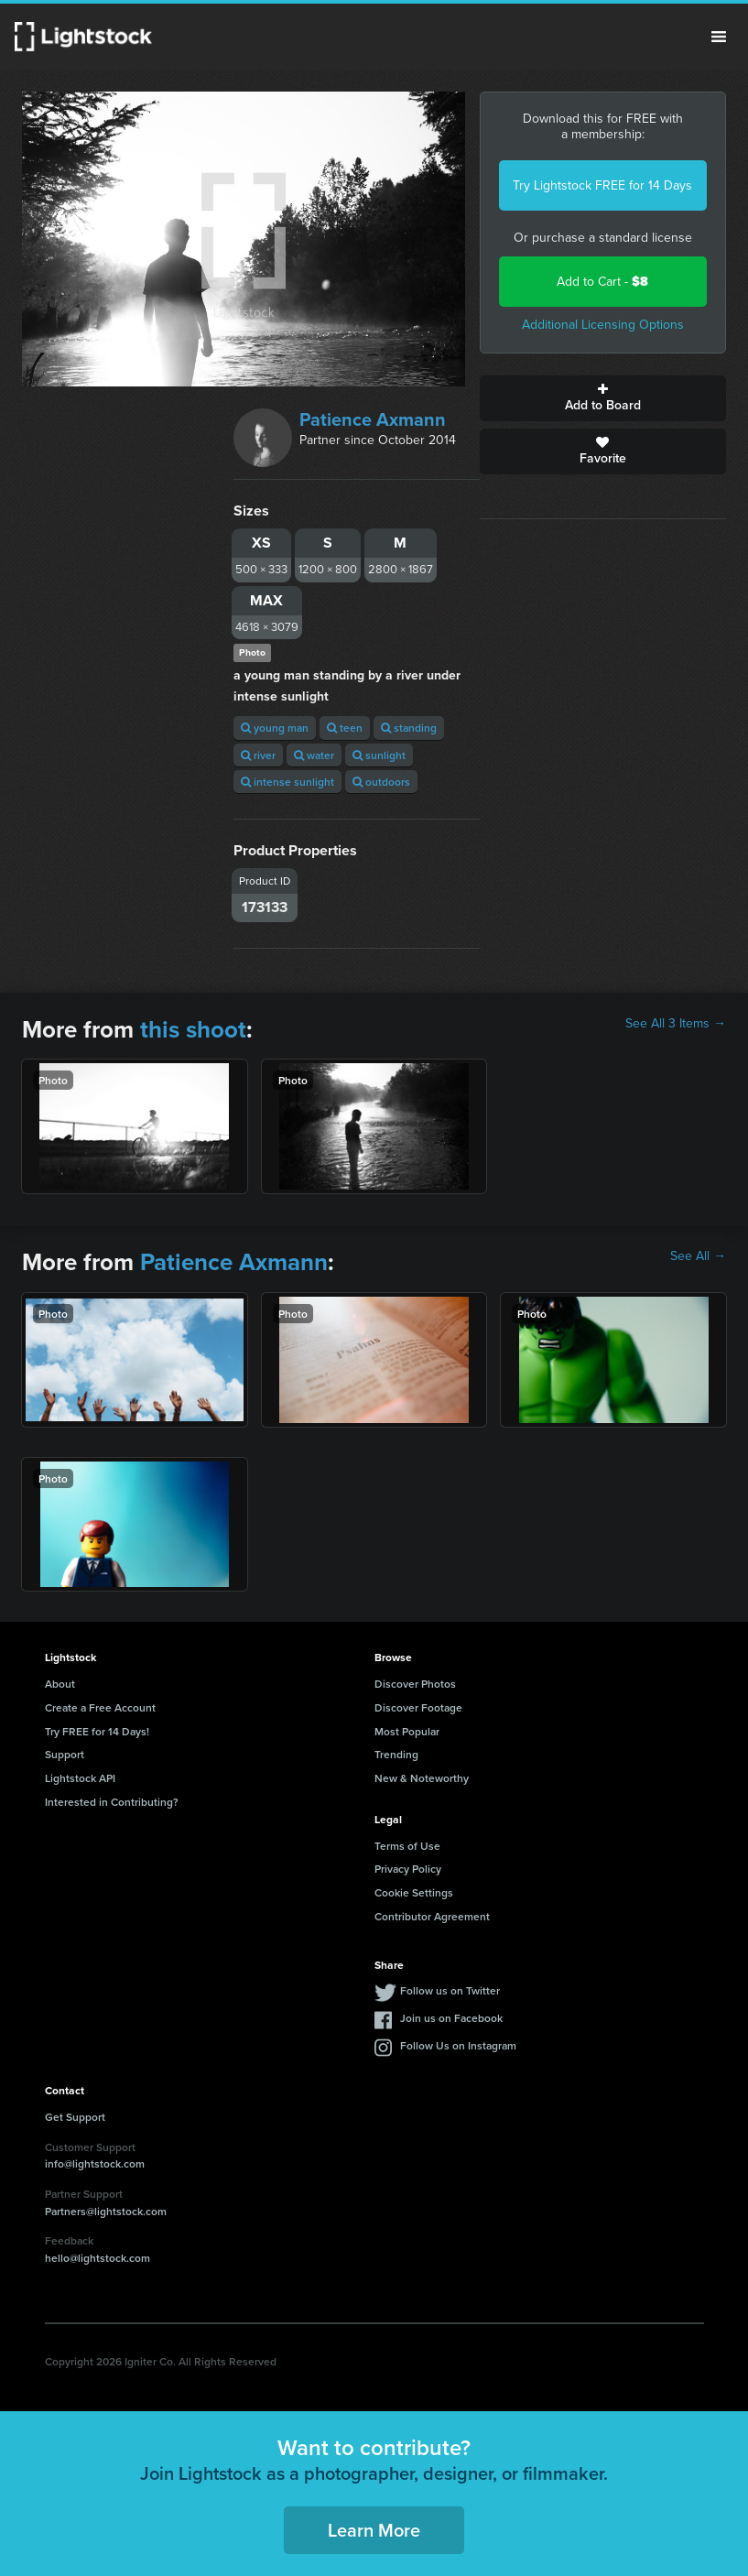 The width and height of the screenshot is (748, 2576). What do you see at coordinates (458, 2045) in the screenshot?
I see `Follow Us on Instagram` at bounding box center [458, 2045].